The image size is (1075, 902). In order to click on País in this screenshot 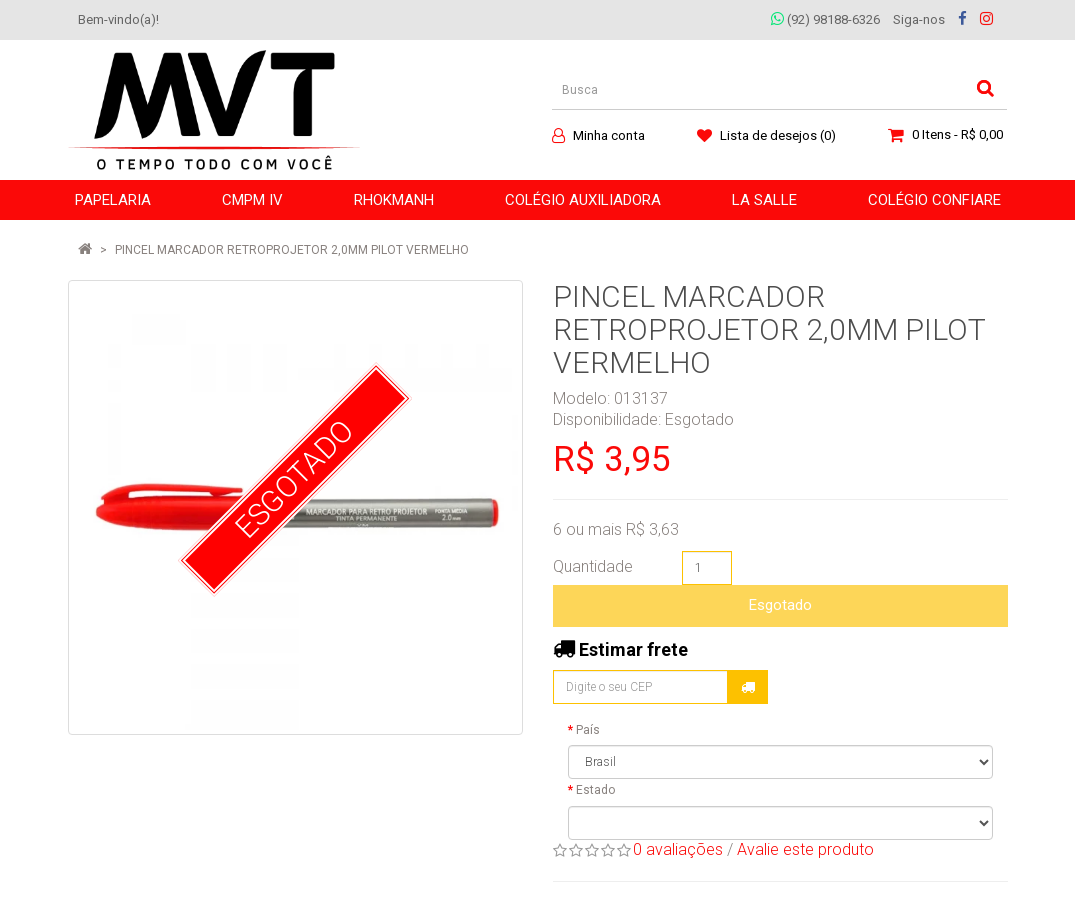, I will do `click(588, 730)`.